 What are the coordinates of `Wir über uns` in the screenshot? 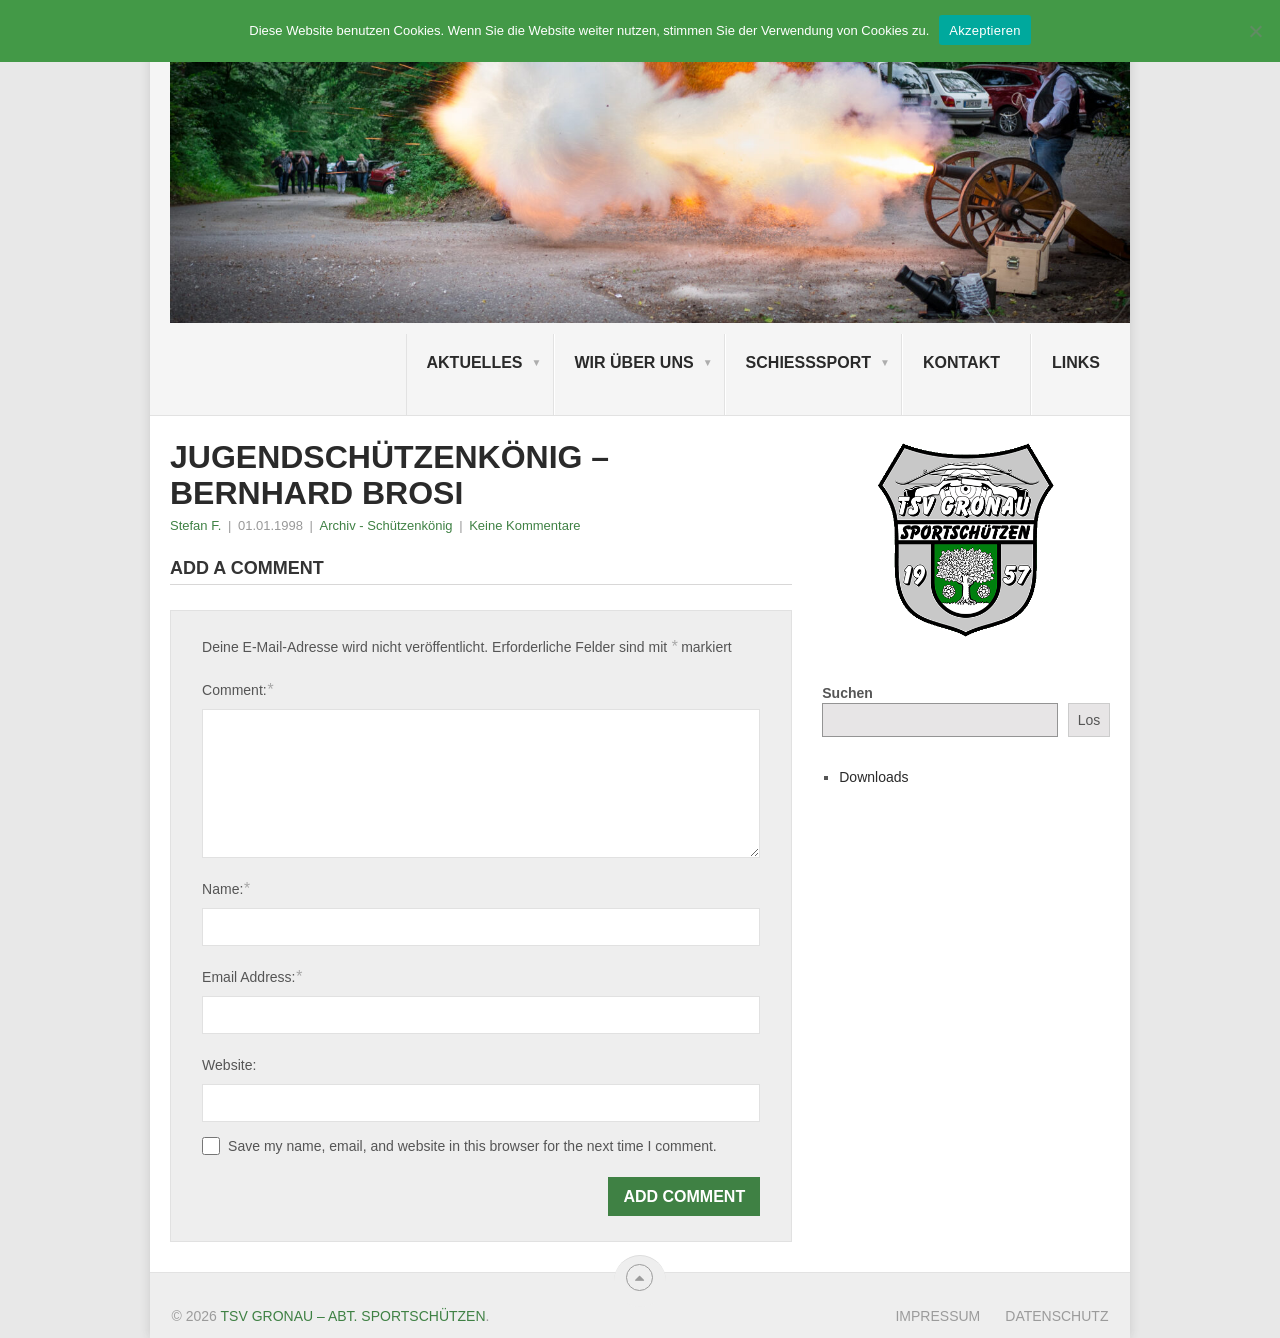 It's located at (634, 362).